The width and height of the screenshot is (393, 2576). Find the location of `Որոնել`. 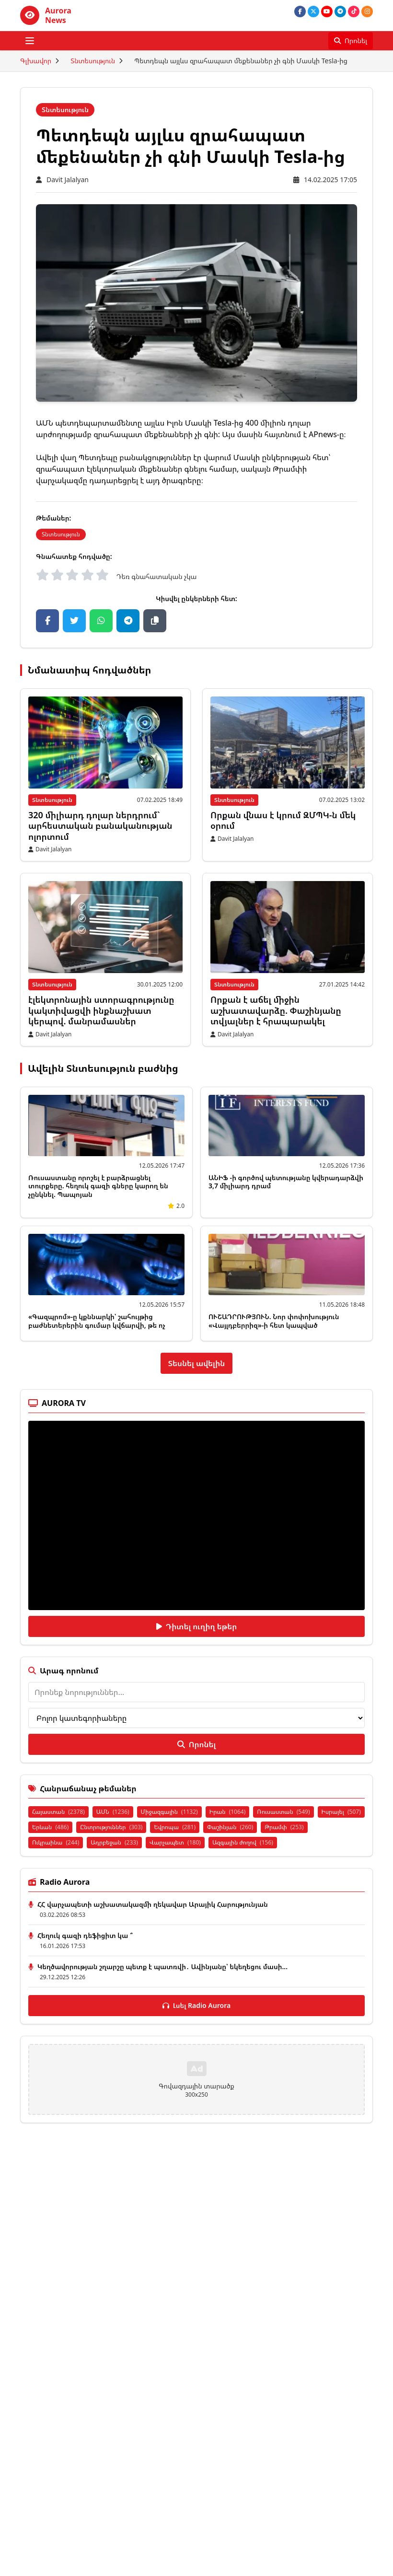

Որոնել is located at coordinates (196, 1744).